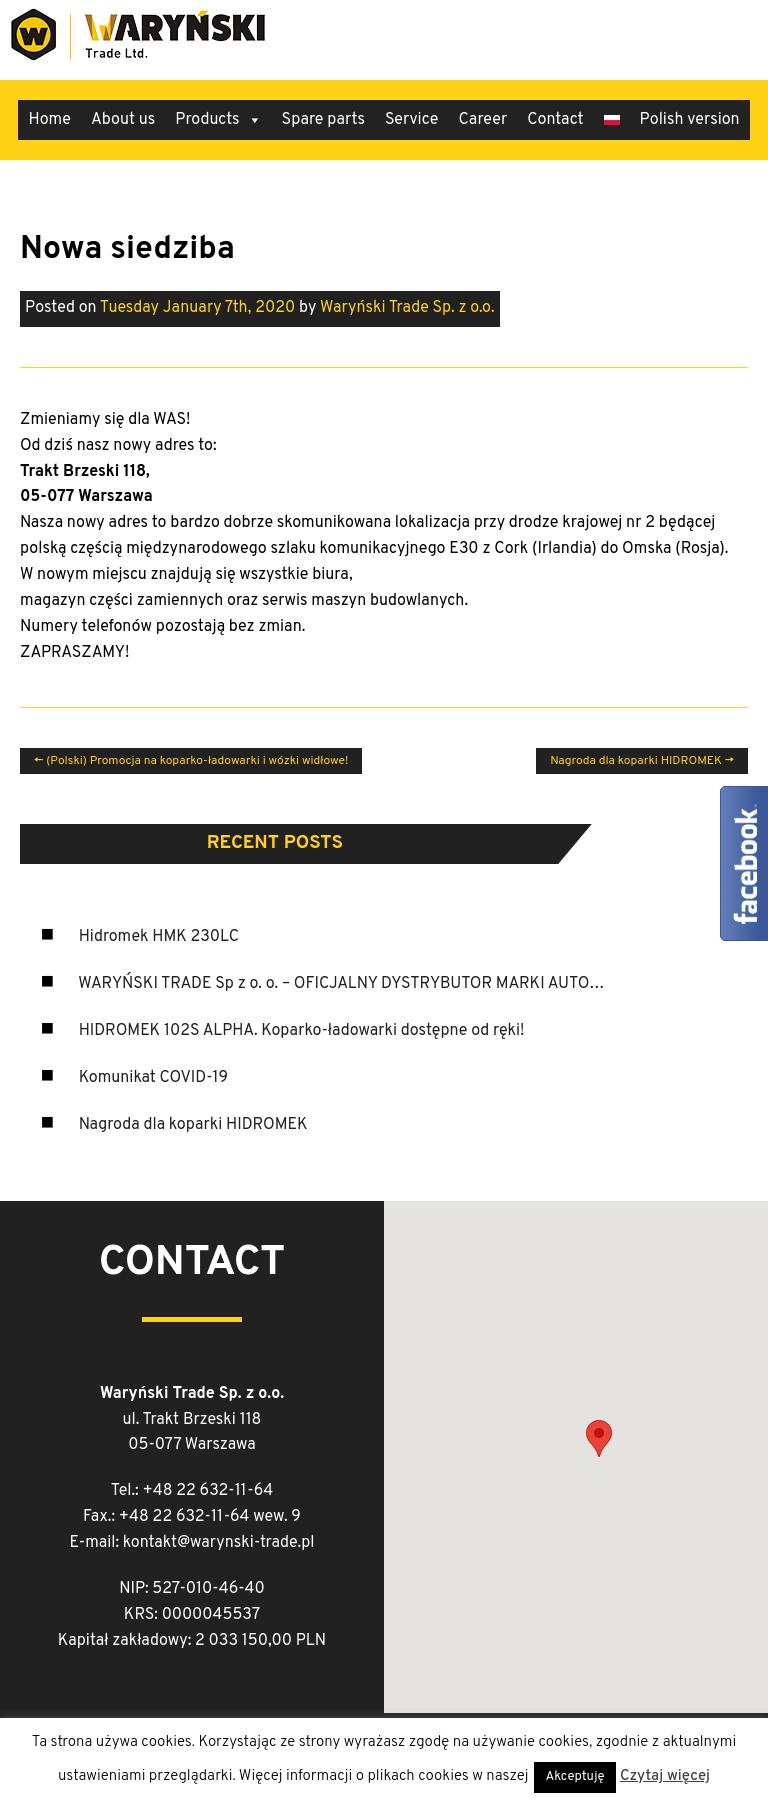  I want to click on Waryński Trade Sp. z o.o., so click(407, 308).